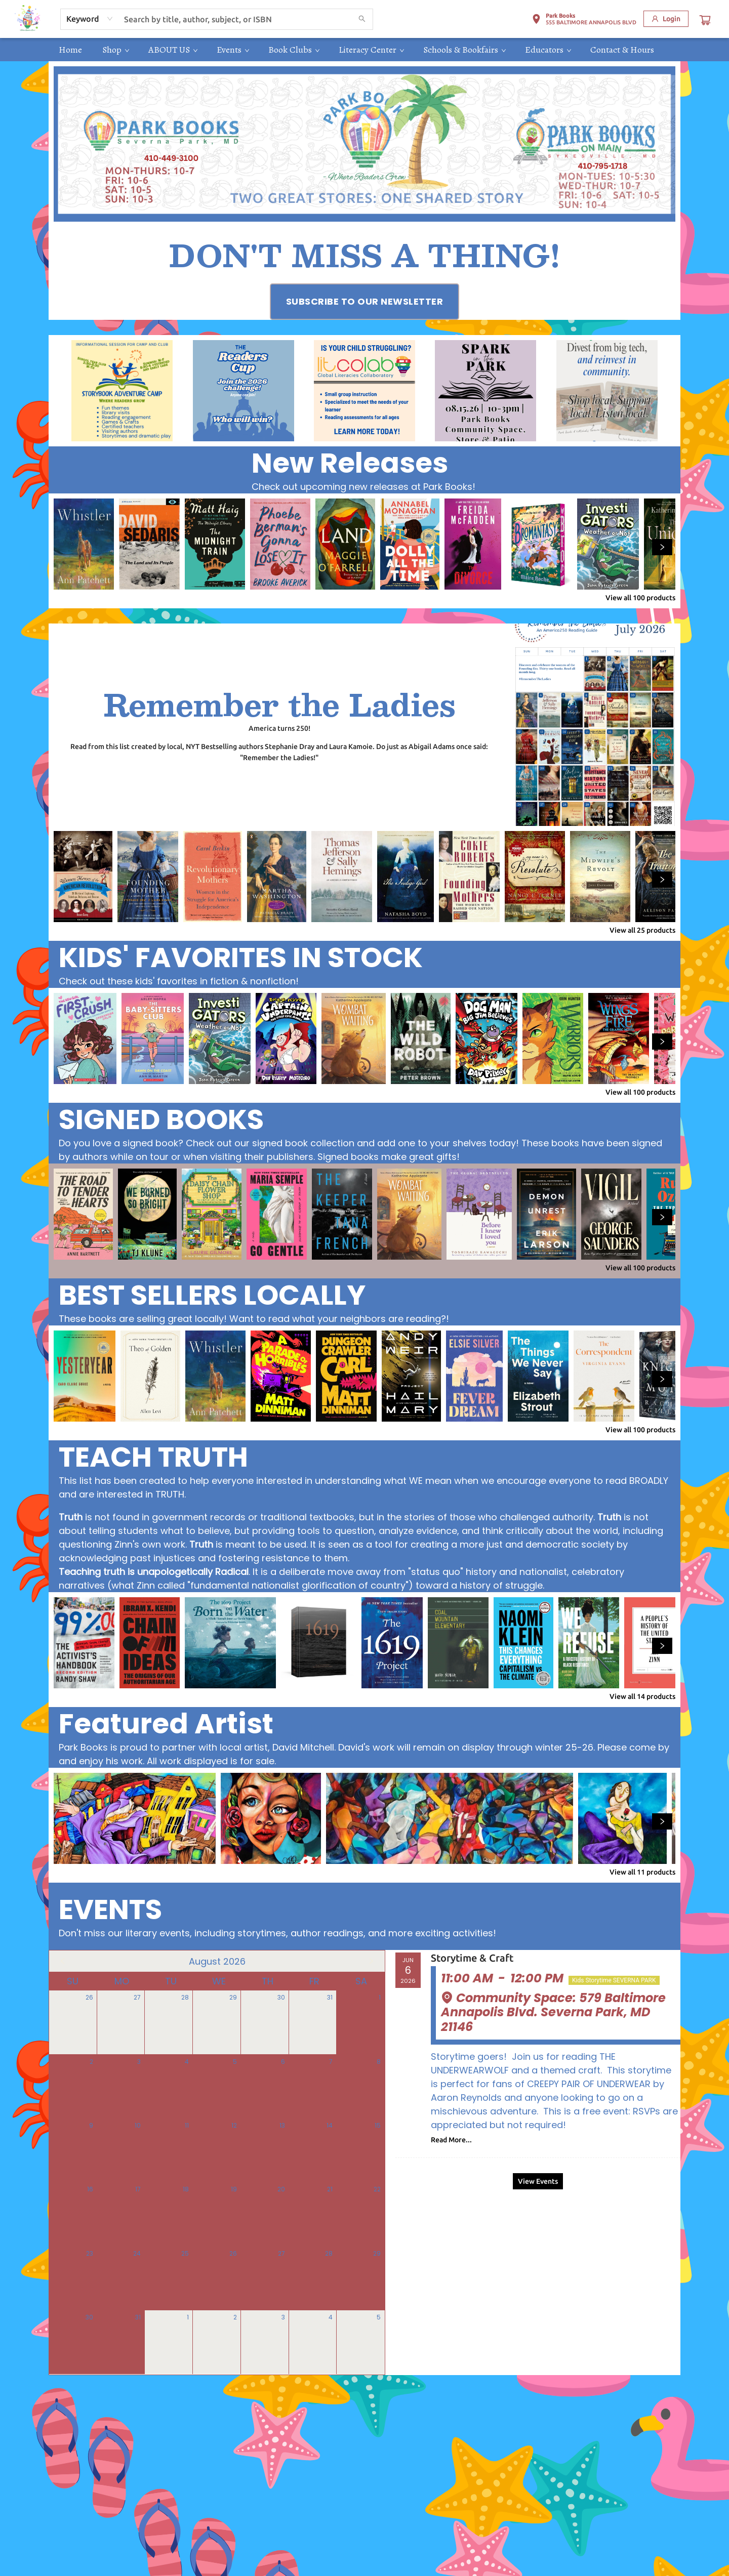  What do you see at coordinates (642, 1696) in the screenshot?
I see `View all 14 products [Click to view all in list]` at bounding box center [642, 1696].